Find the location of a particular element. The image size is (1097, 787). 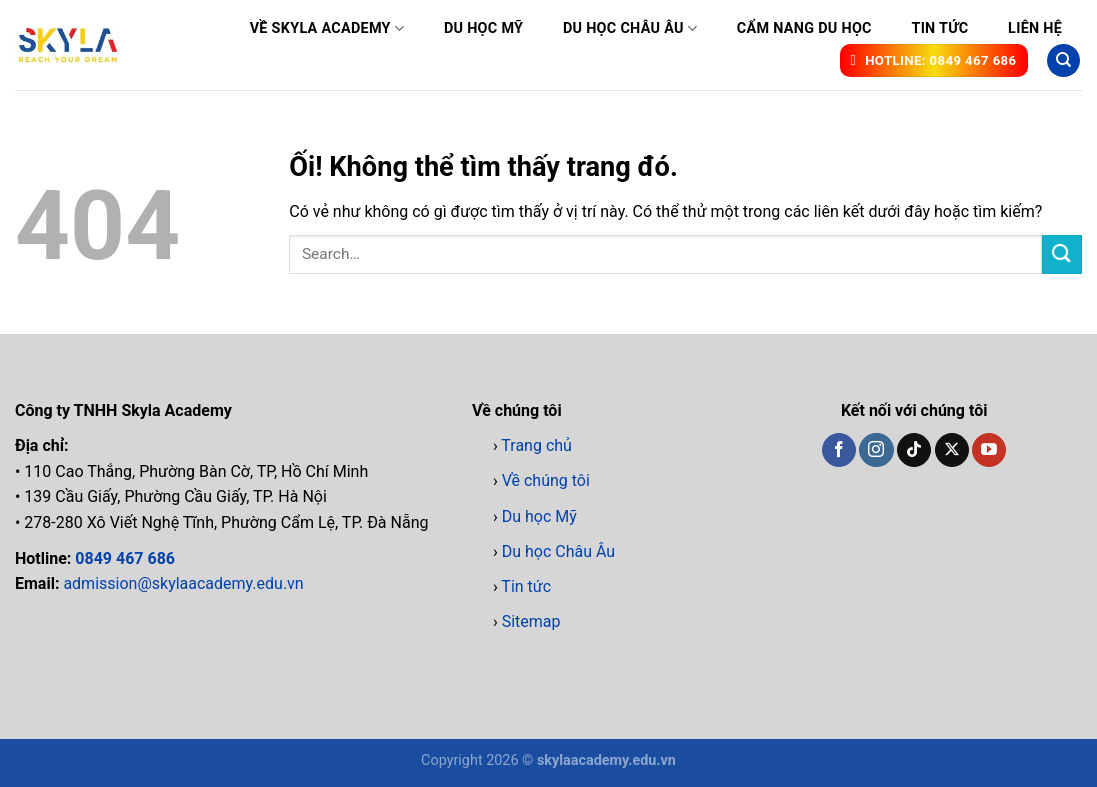

[Theo dõi X] is located at coordinates (952, 450).